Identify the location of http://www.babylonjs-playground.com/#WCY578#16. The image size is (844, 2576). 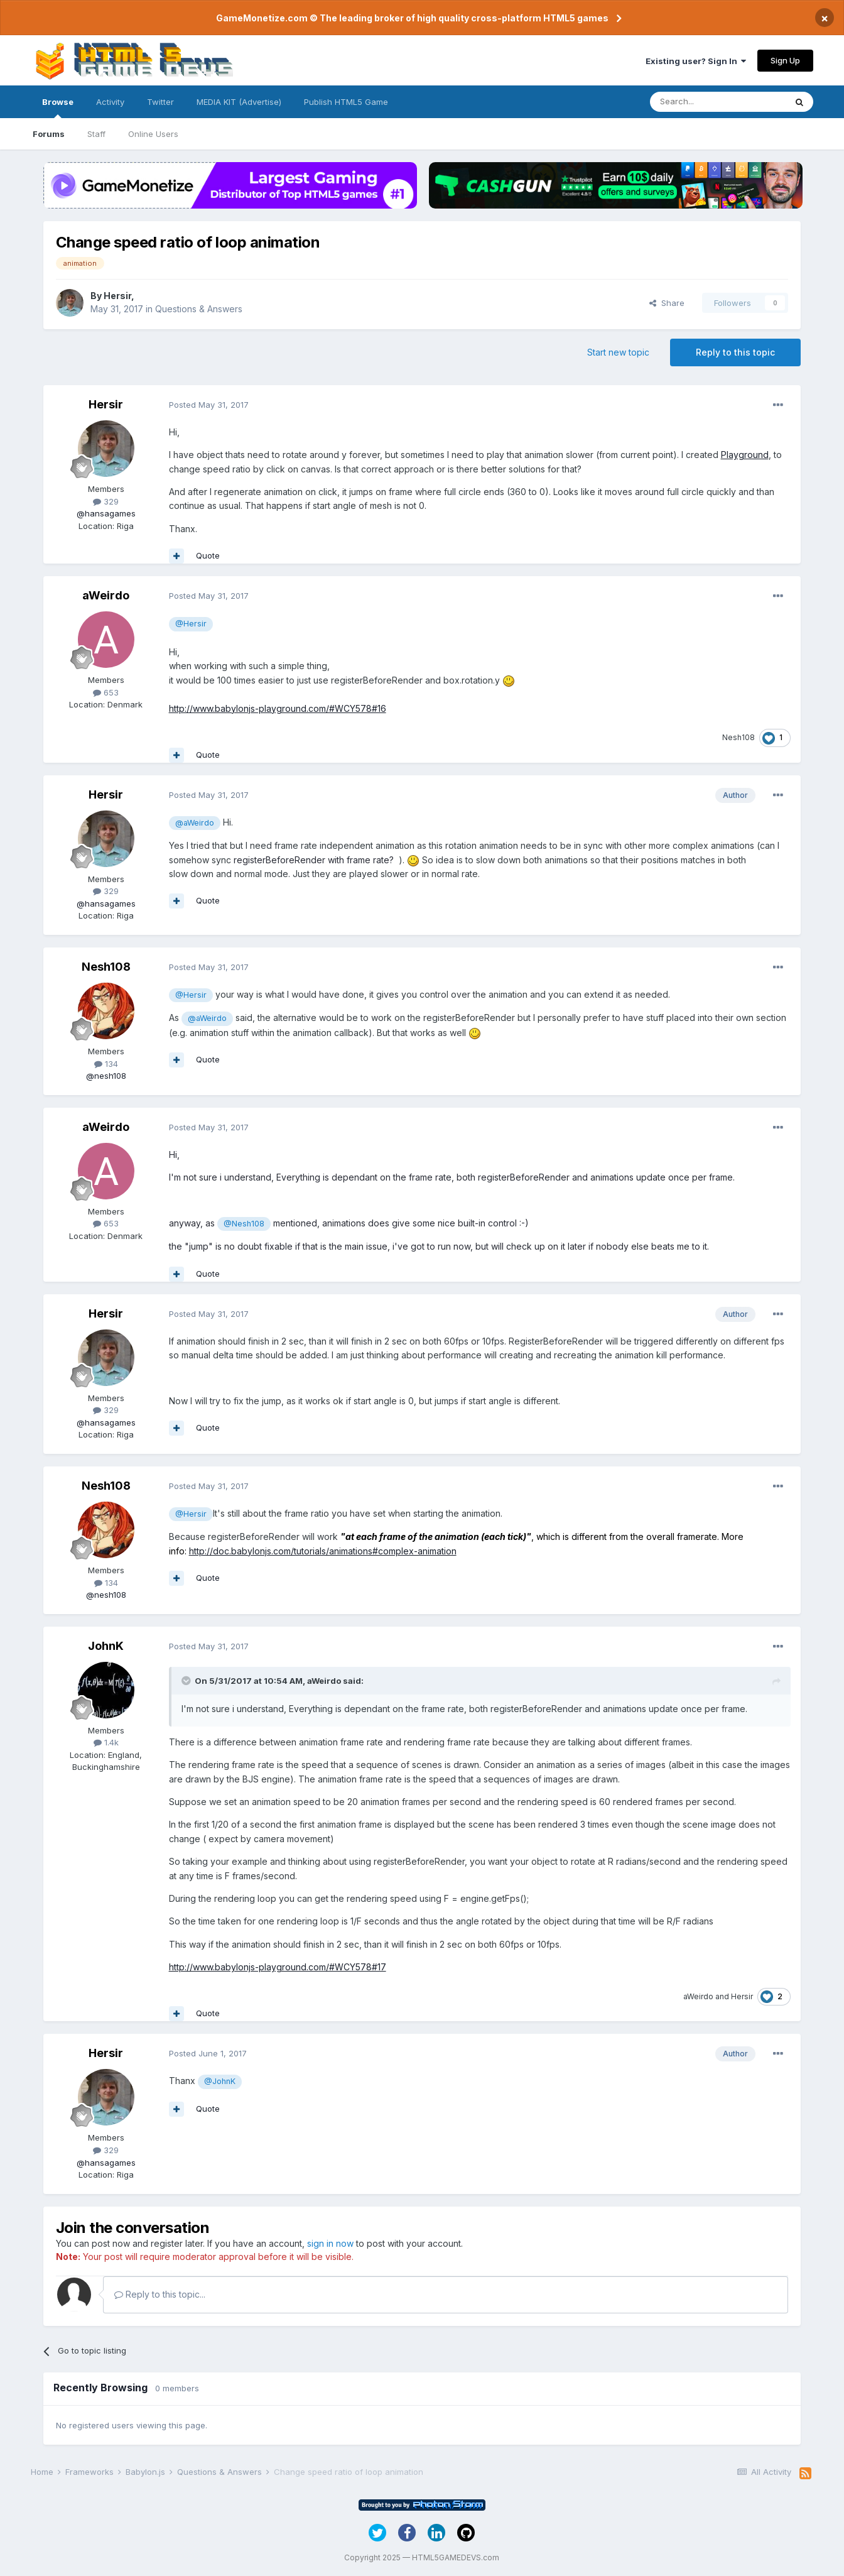
(277, 708).